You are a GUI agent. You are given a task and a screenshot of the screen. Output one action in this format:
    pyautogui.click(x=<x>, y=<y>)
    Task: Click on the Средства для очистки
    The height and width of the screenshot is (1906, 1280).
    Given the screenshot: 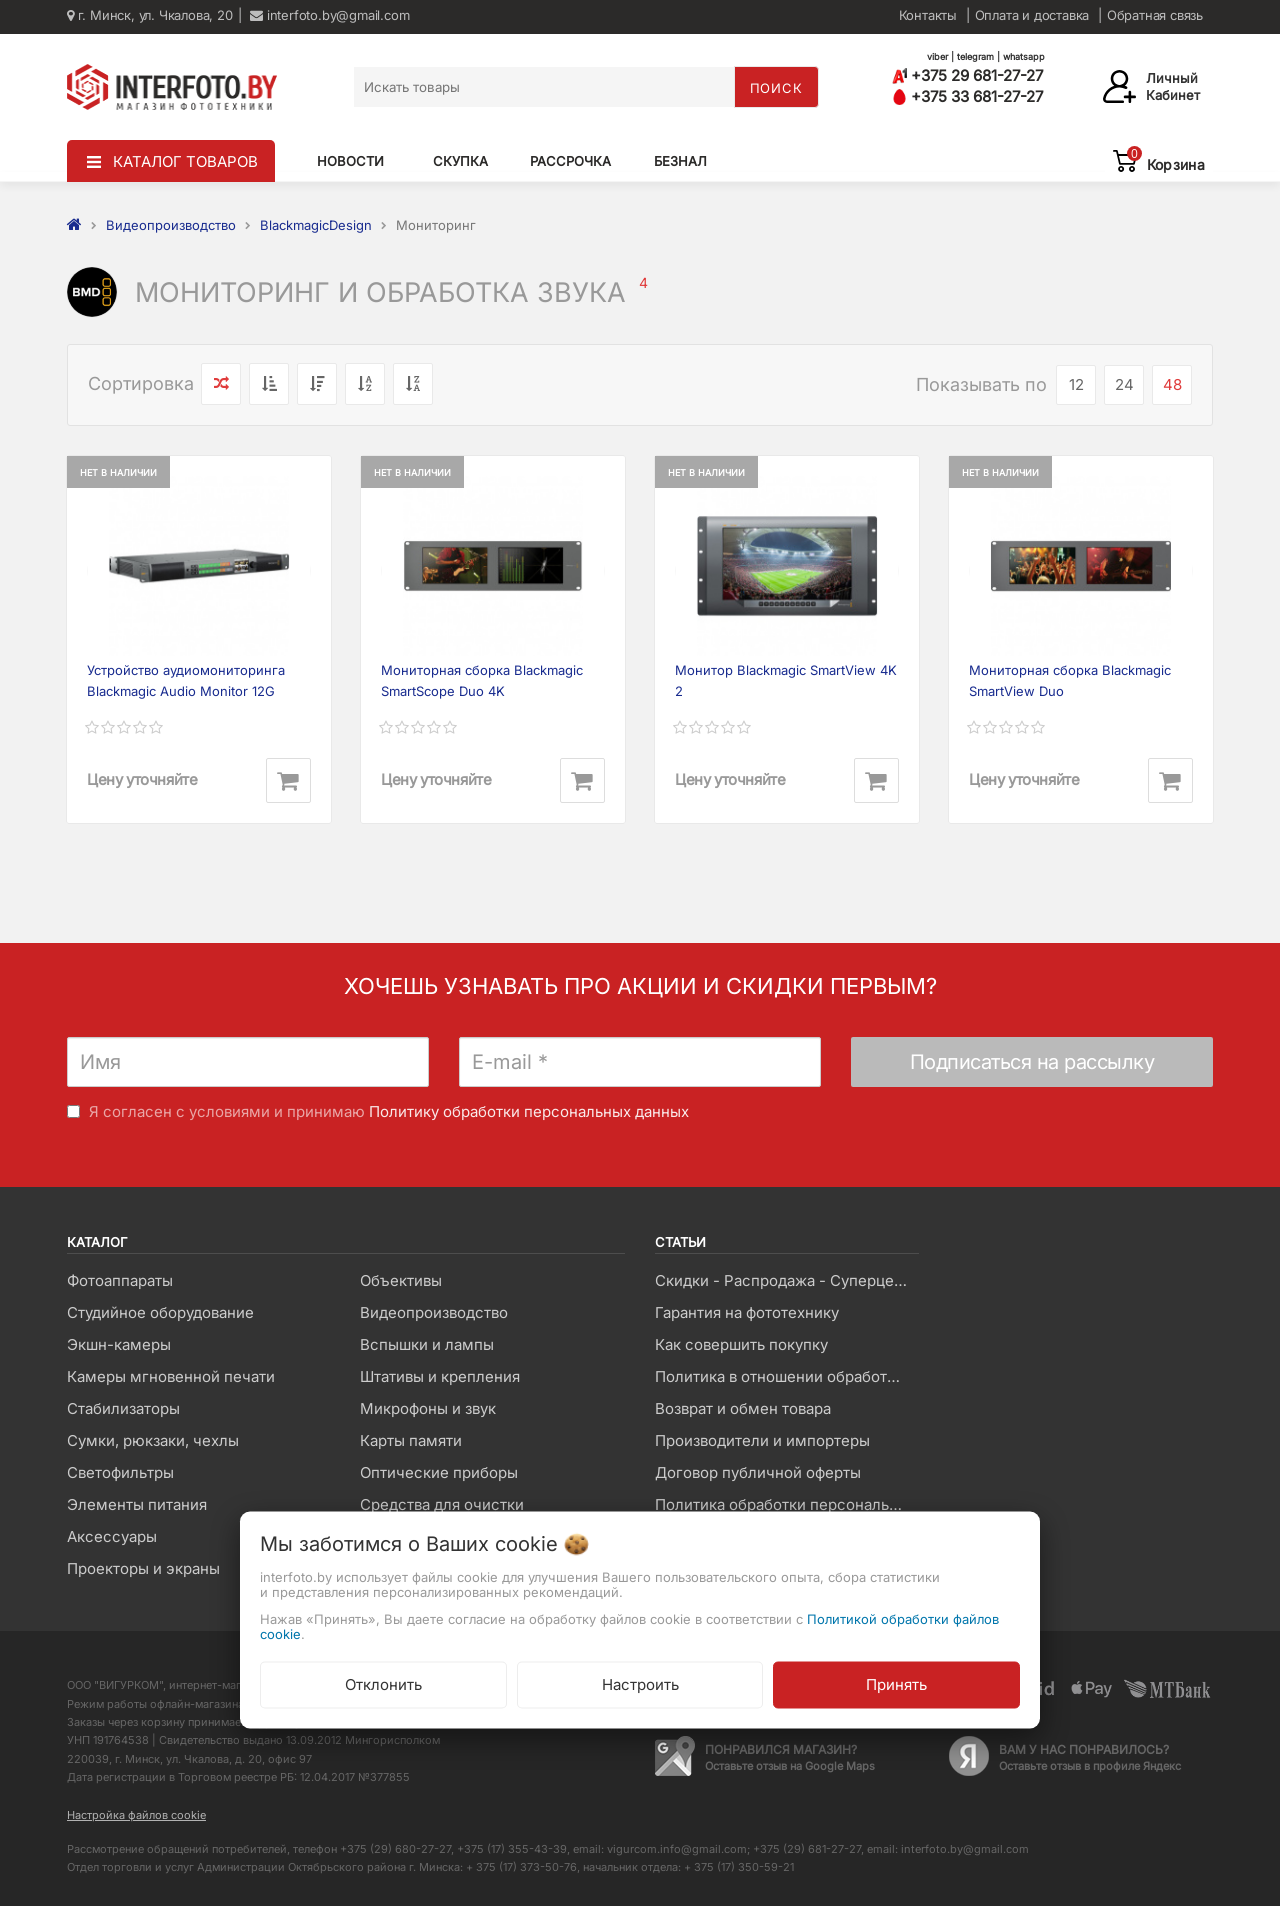 What is the action you would take?
    pyautogui.click(x=442, y=1504)
    